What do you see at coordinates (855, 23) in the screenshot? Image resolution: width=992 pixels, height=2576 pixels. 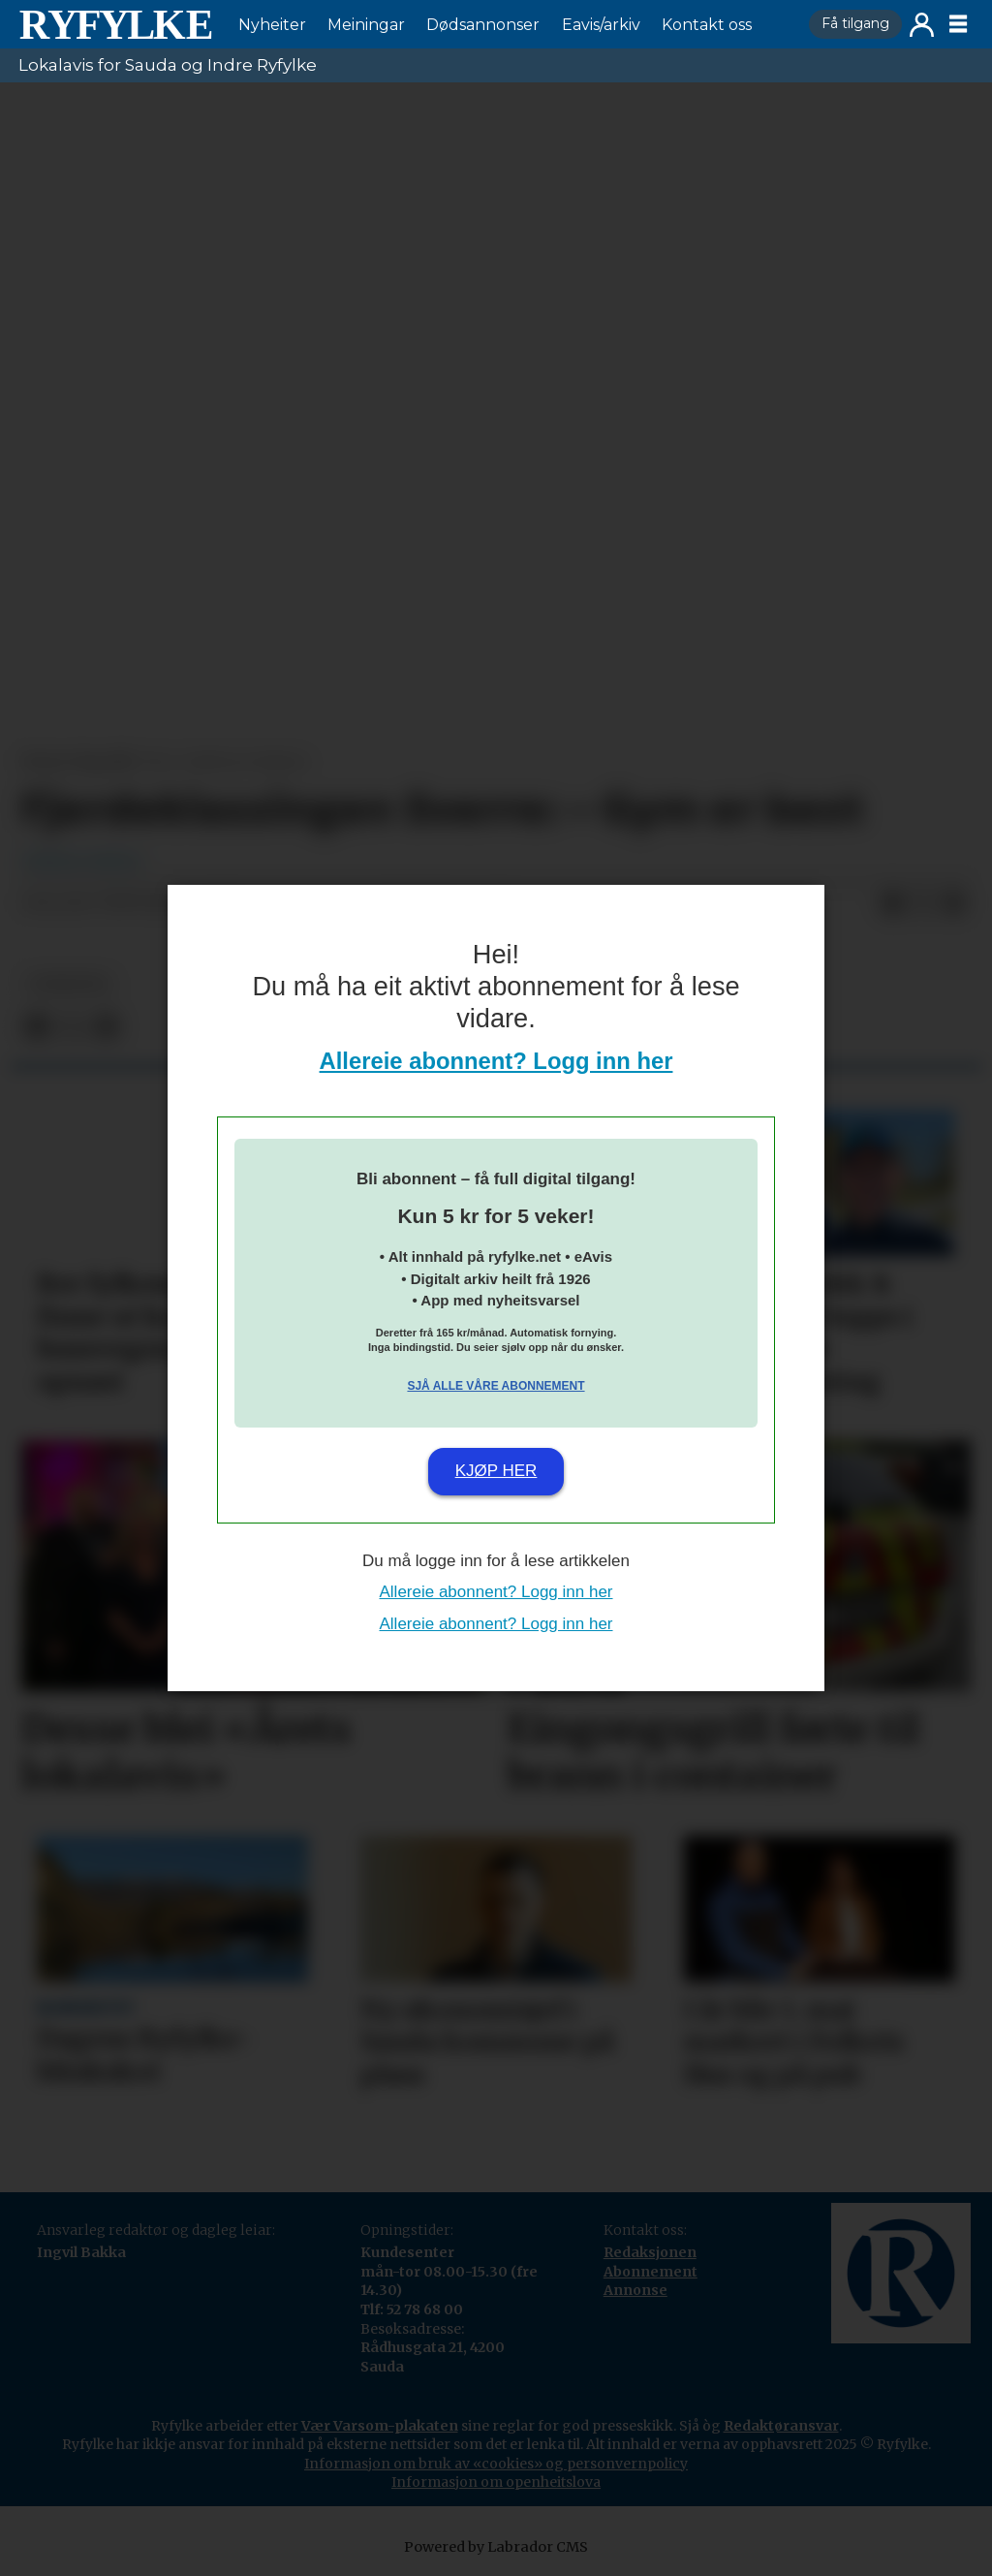 I see `Få tilgang` at bounding box center [855, 23].